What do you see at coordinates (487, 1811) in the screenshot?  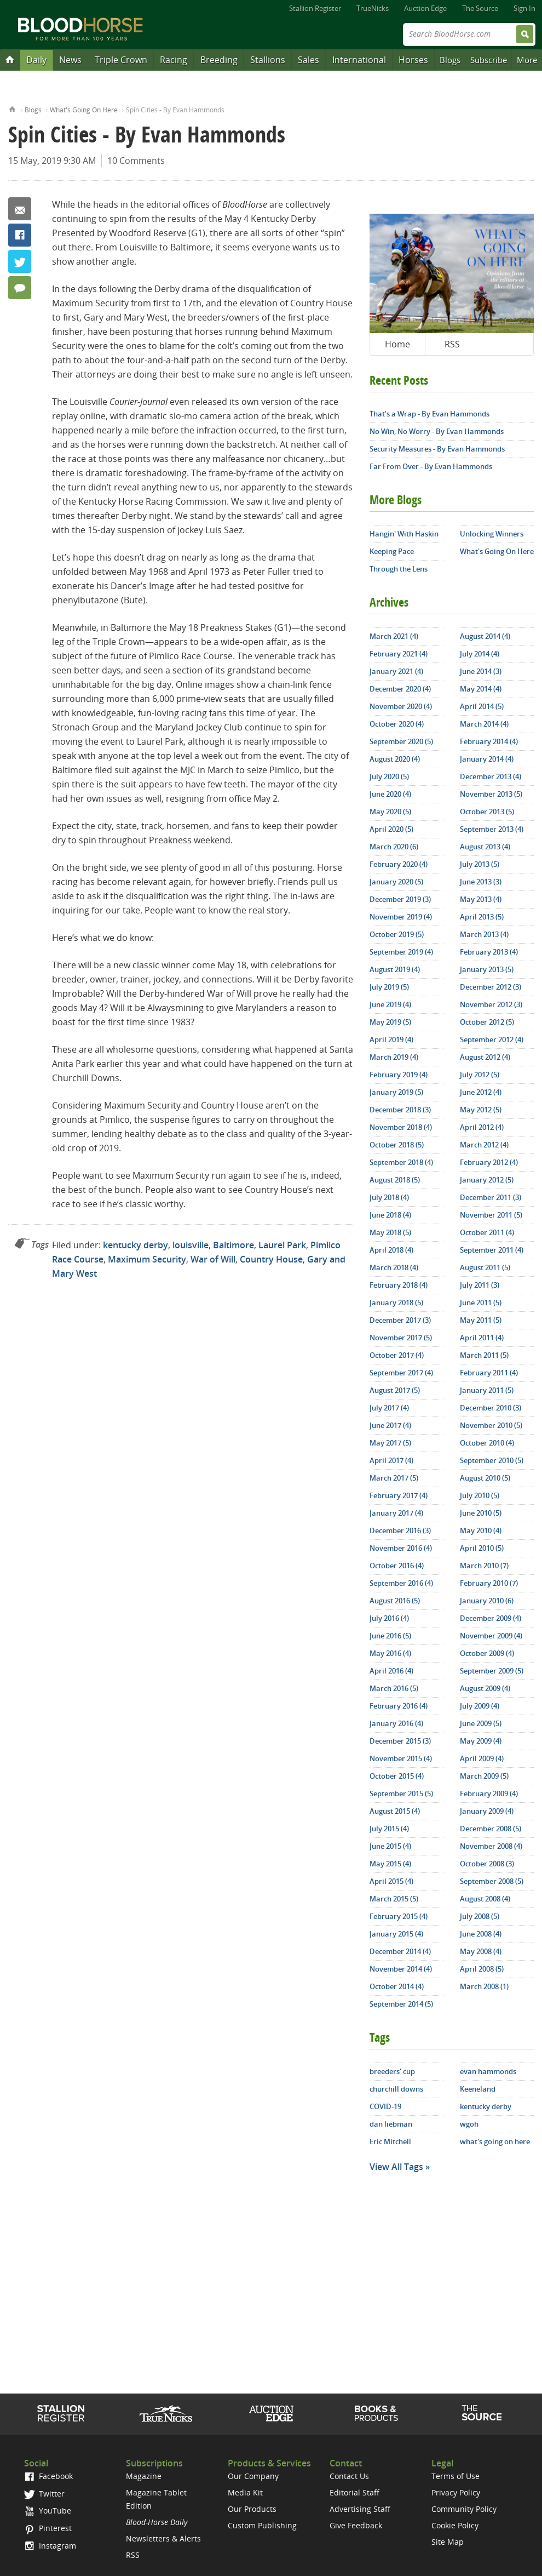 I see `January 2009 (4)` at bounding box center [487, 1811].